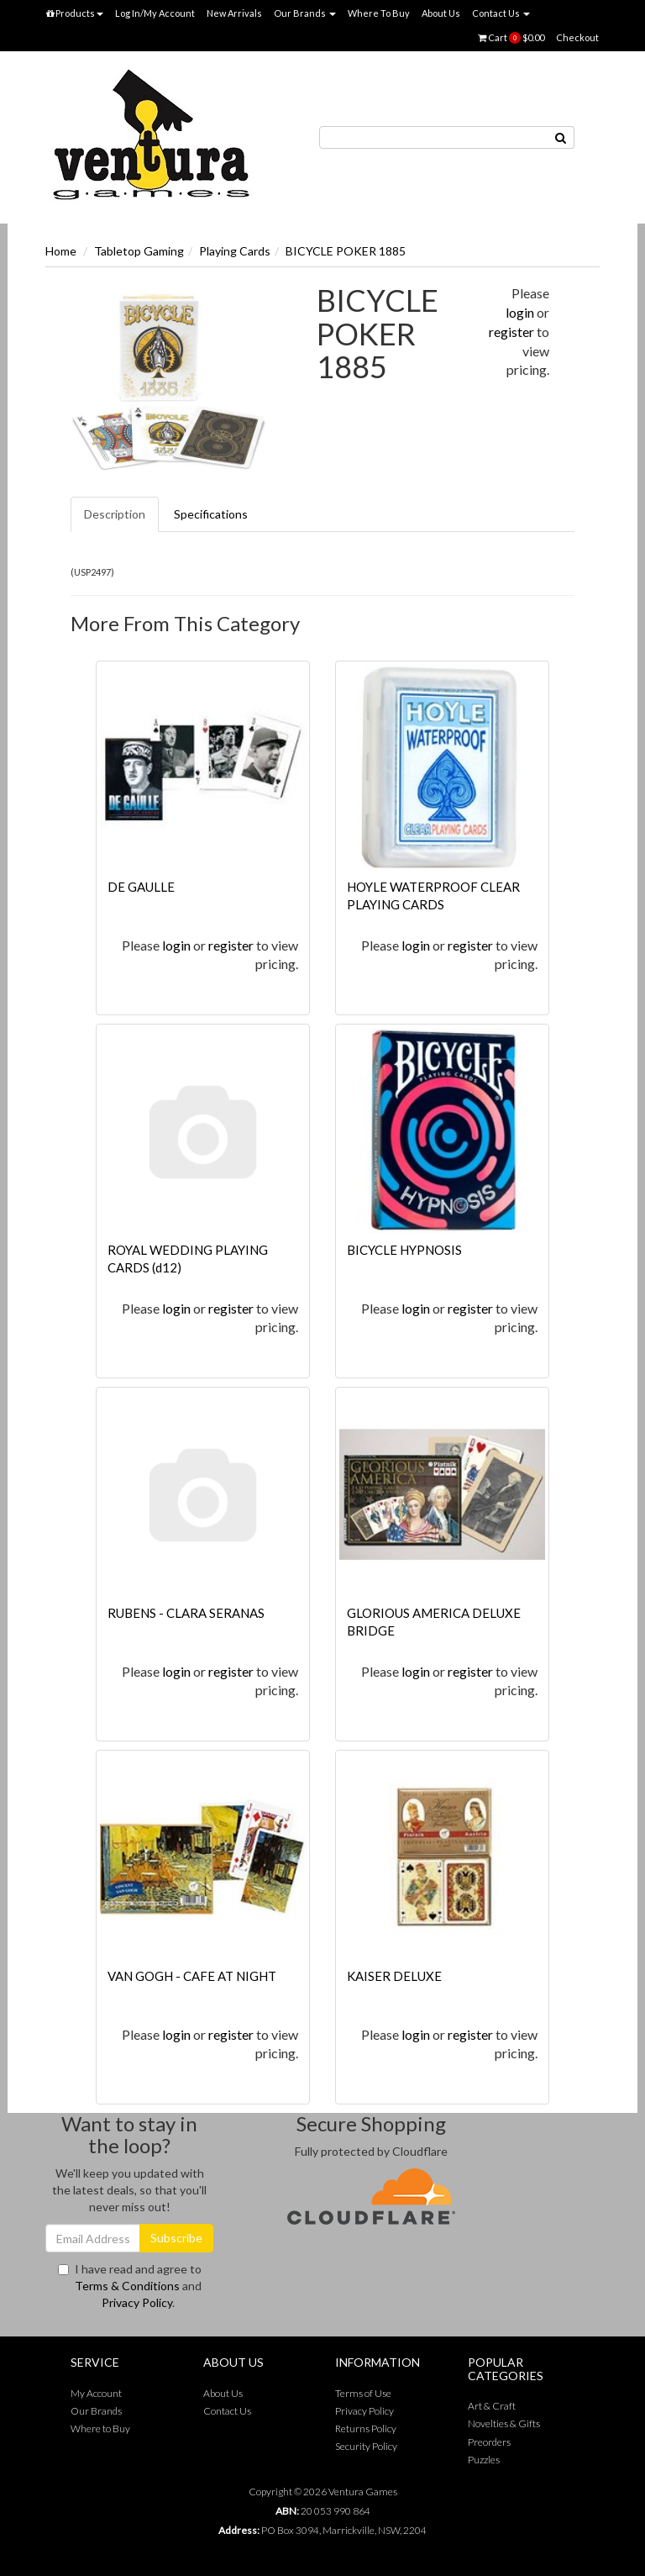 The width and height of the screenshot is (645, 2576). I want to click on Terms & Conditions, so click(127, 2285).